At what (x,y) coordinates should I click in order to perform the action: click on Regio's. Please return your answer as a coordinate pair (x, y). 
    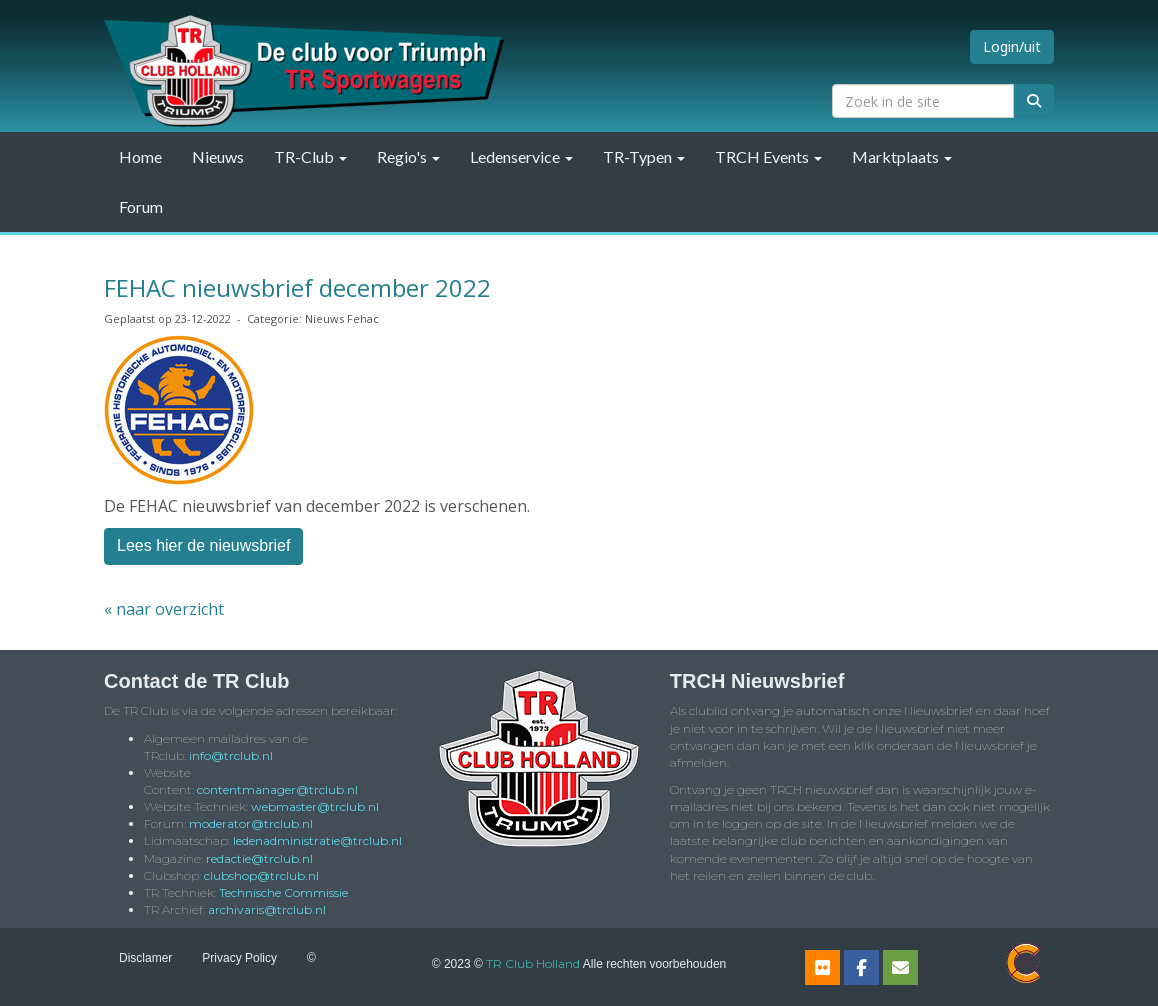
    Looking at the image, I should click on (408, 156).